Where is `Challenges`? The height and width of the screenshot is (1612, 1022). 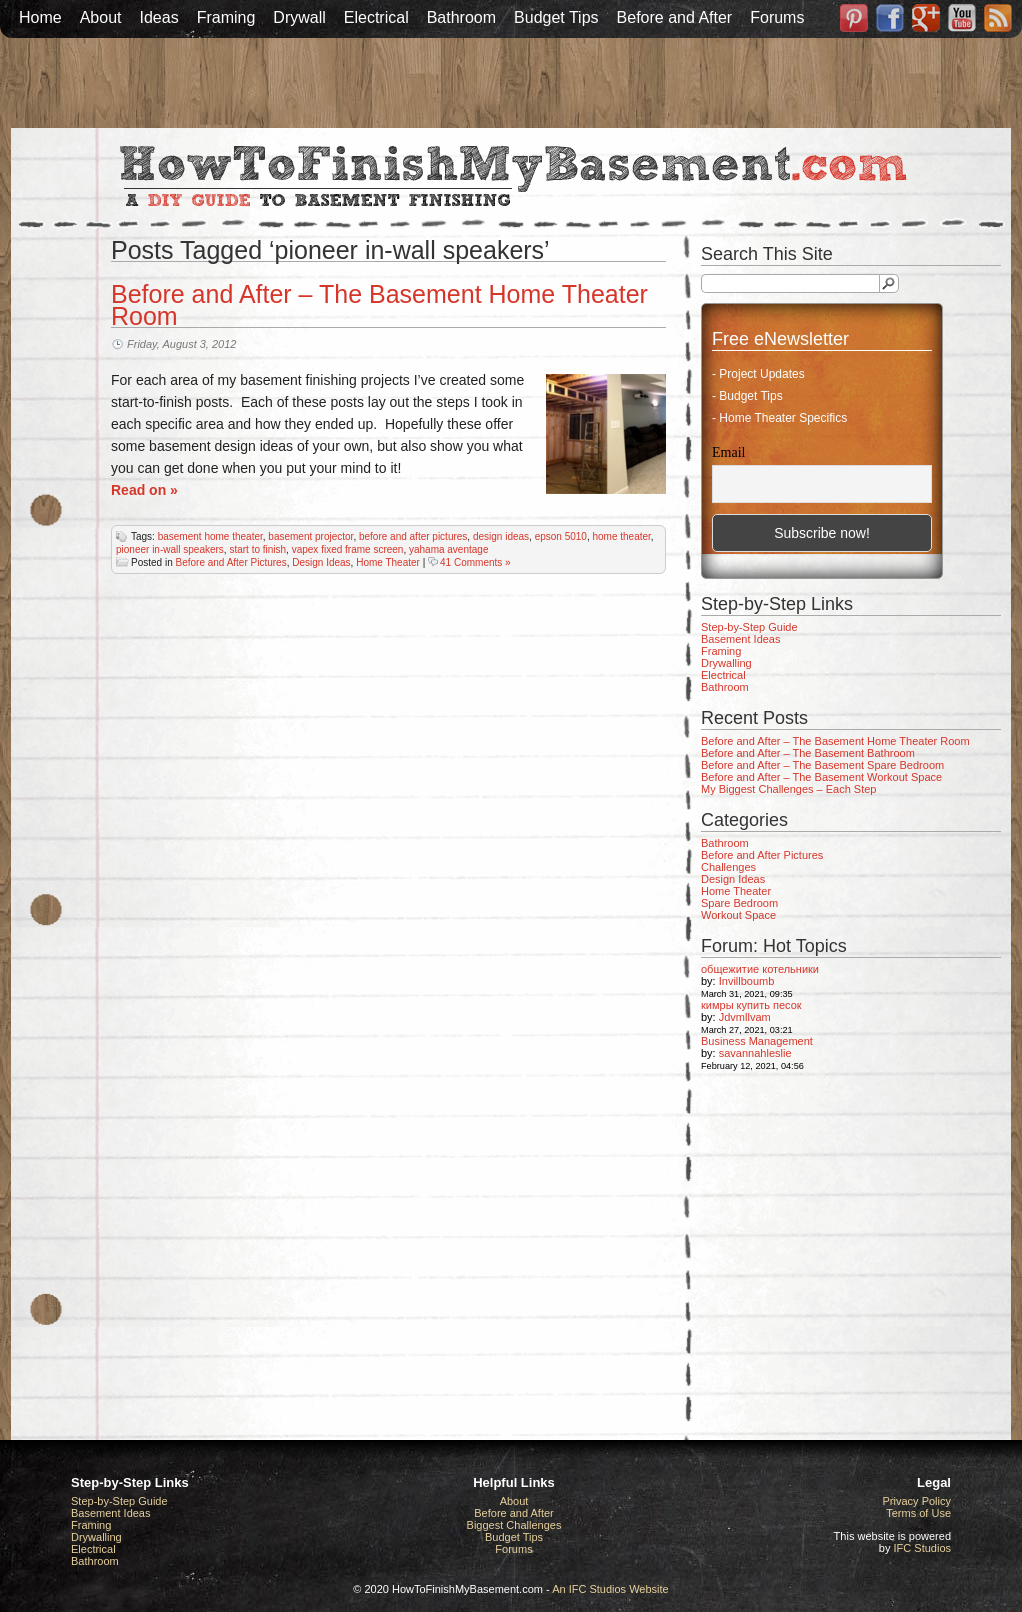 Challenges is located at coordinates (728, 867).